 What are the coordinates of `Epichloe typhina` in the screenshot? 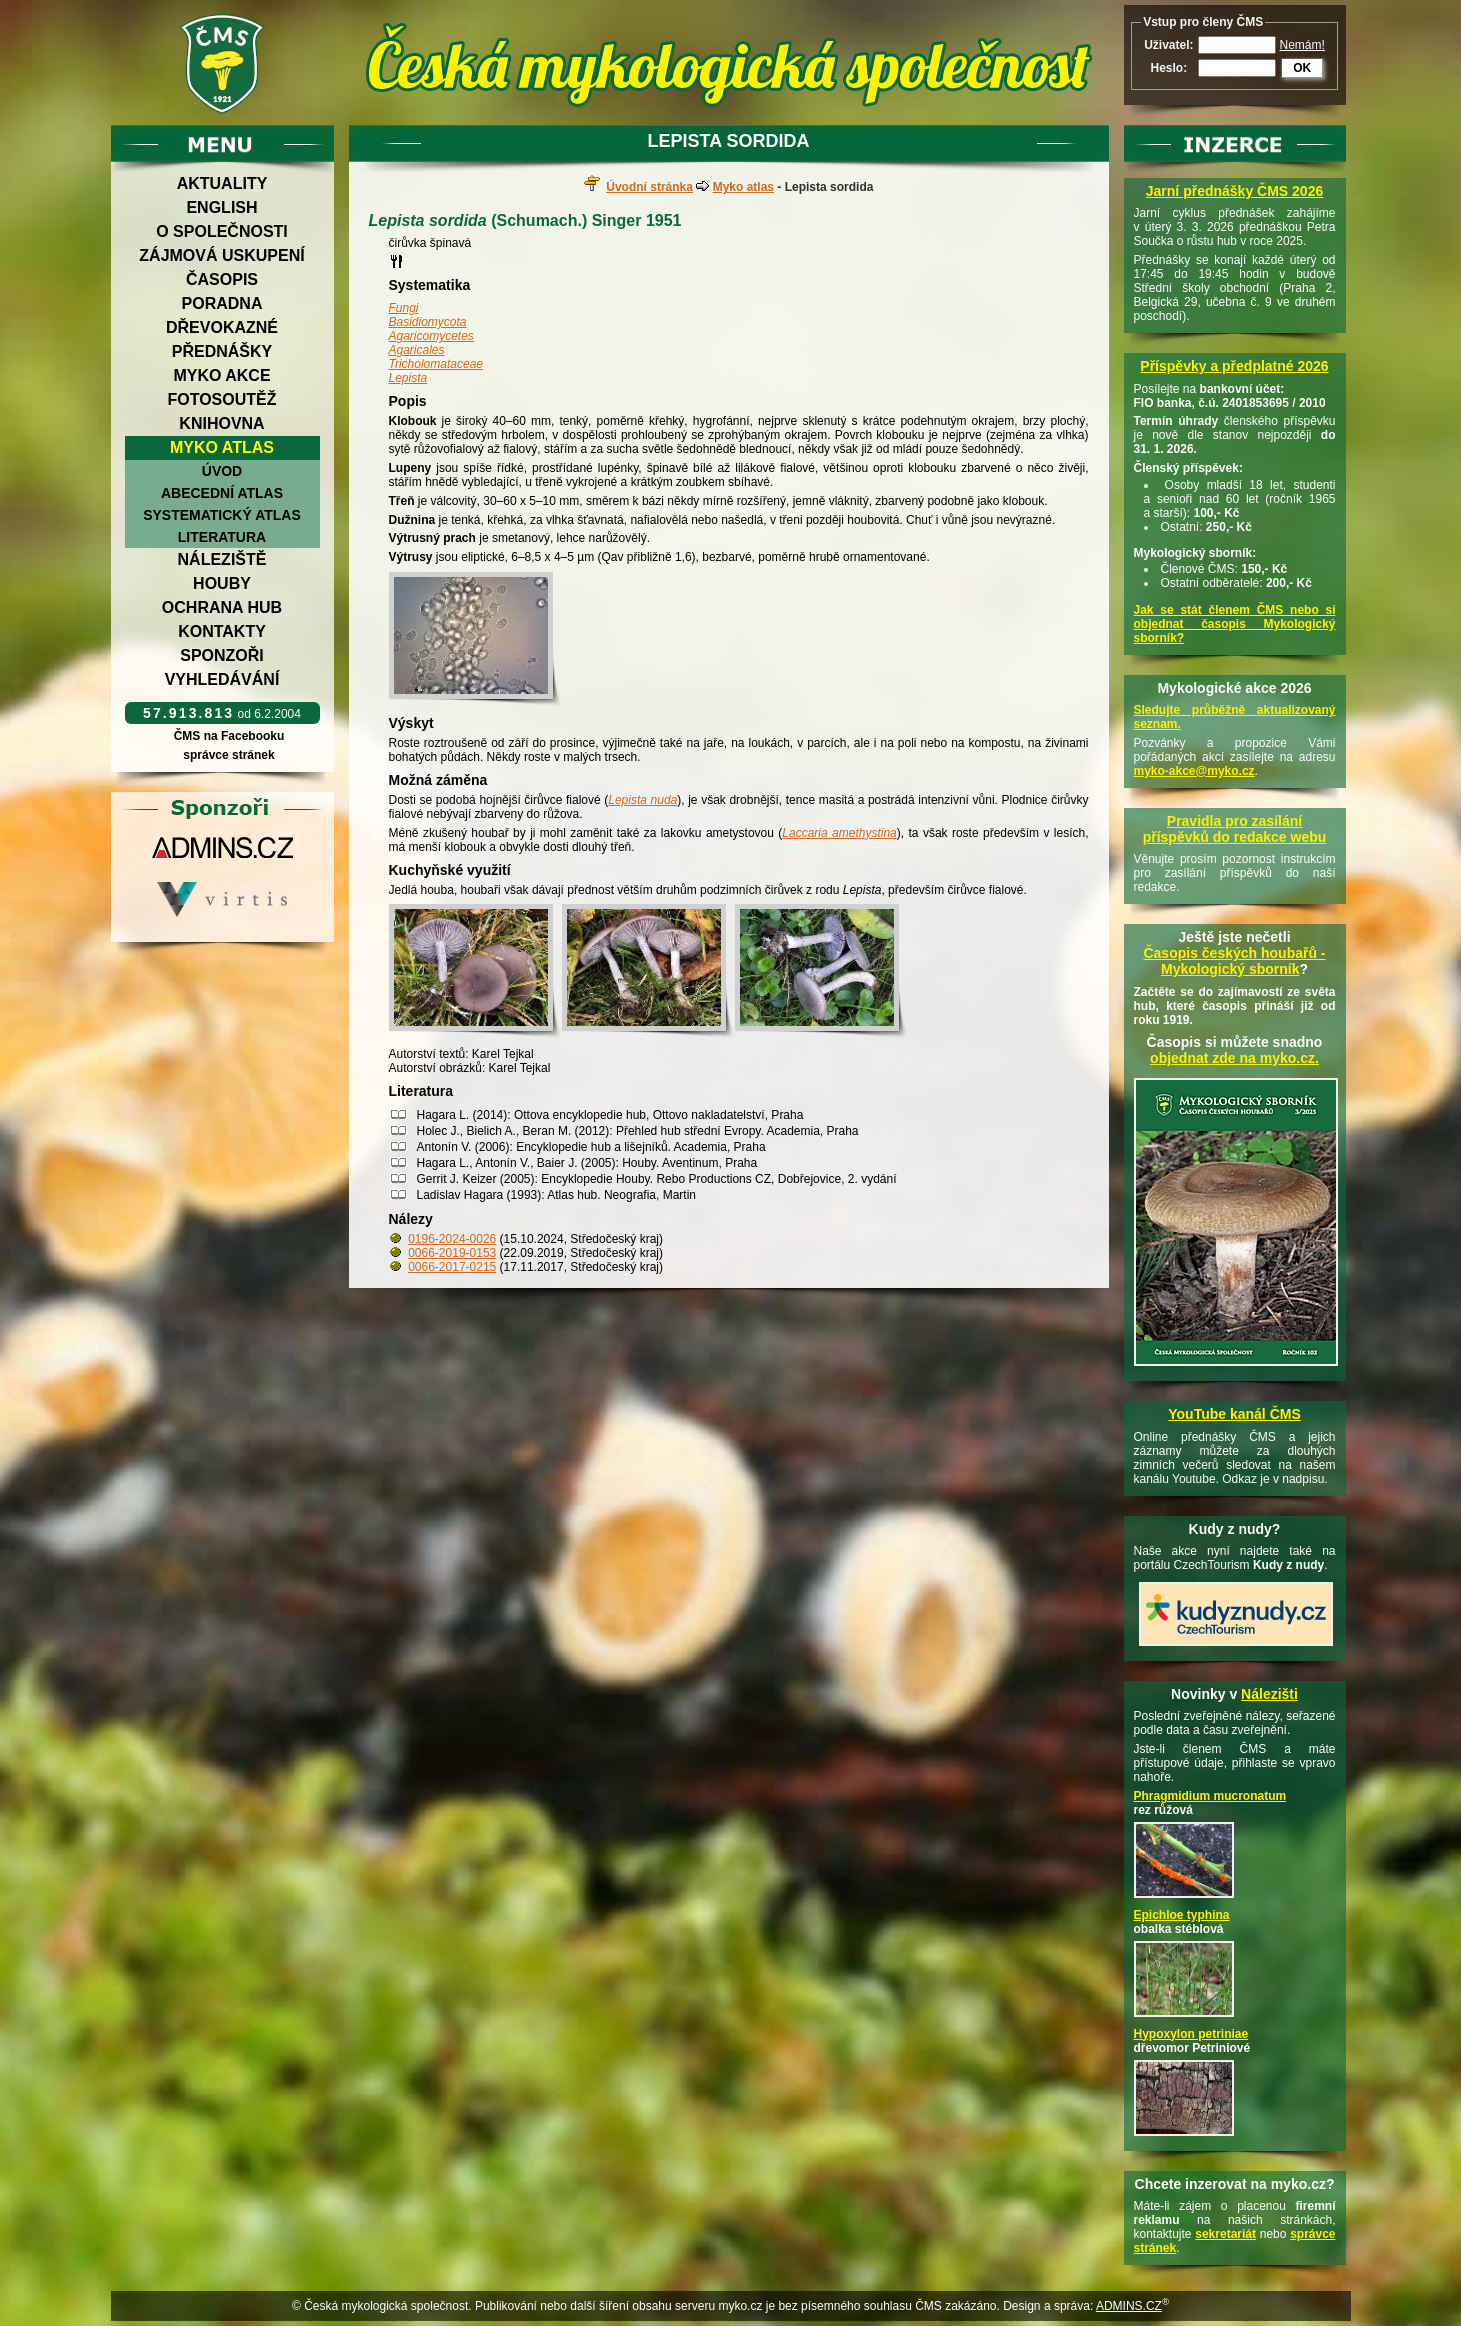 It's located at (1182, 1915).